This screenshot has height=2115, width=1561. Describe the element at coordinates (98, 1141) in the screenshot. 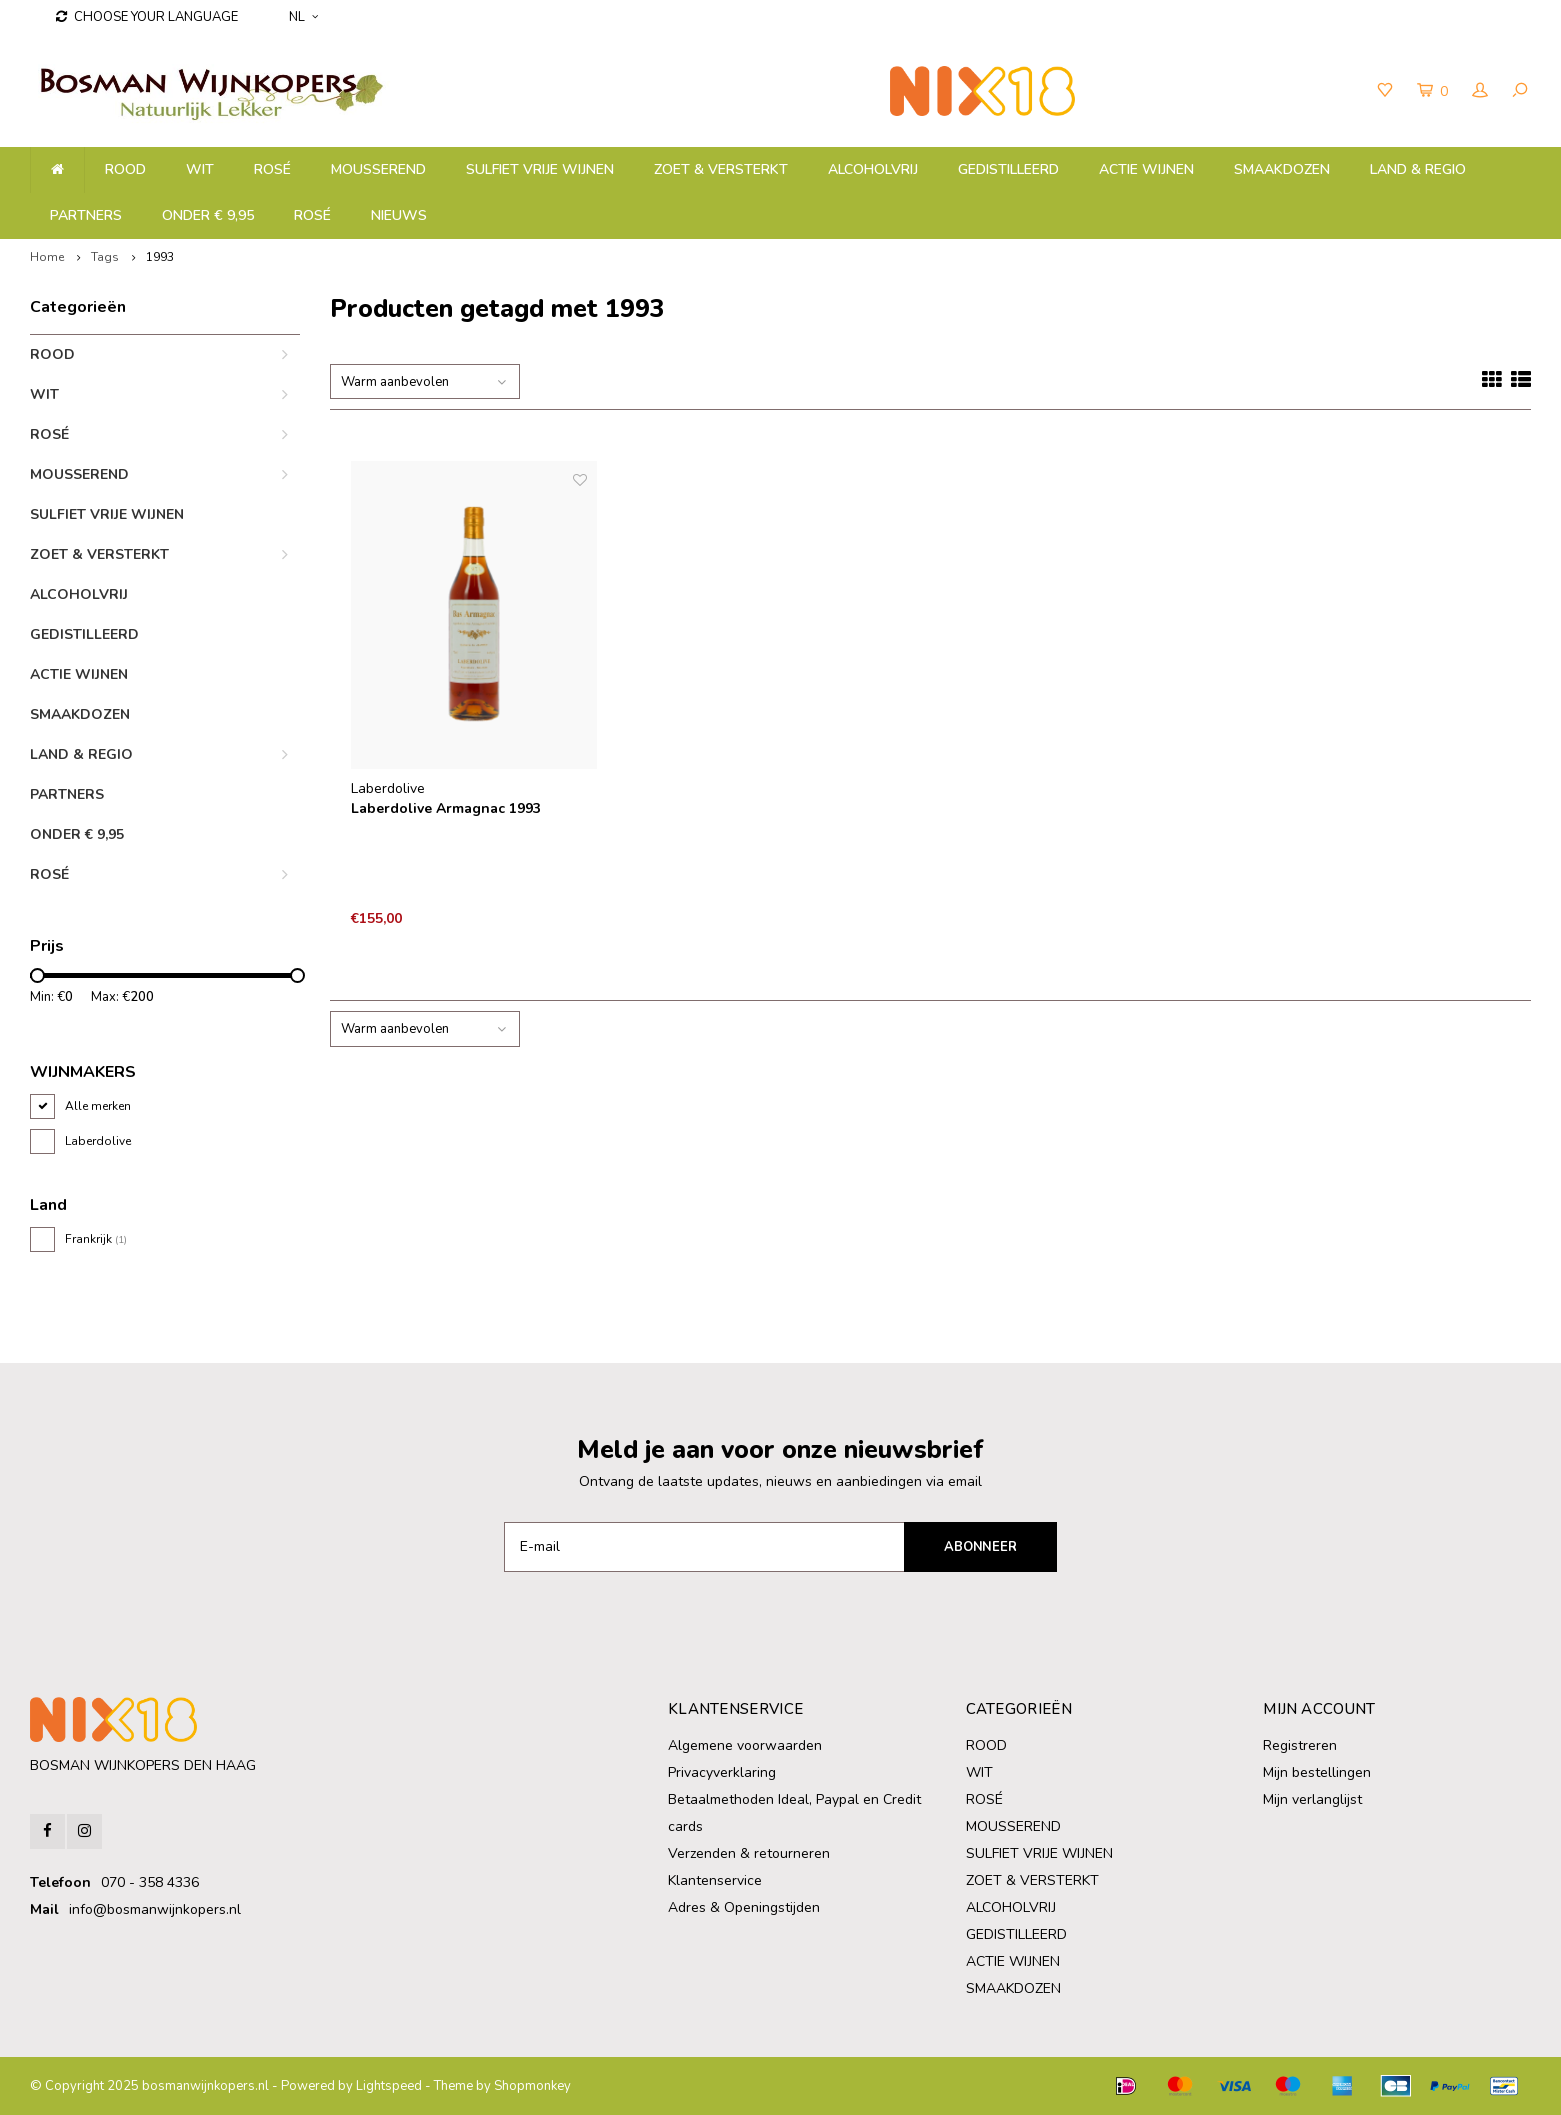

I see `Laberdolive` at that location.